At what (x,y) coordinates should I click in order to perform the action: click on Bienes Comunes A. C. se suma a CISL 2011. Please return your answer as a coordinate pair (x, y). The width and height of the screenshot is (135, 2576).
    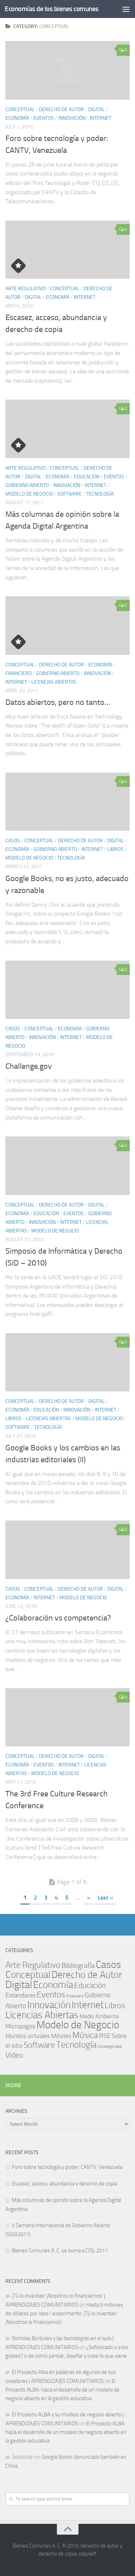
    Looking at the image, I should click on (60, 2250).